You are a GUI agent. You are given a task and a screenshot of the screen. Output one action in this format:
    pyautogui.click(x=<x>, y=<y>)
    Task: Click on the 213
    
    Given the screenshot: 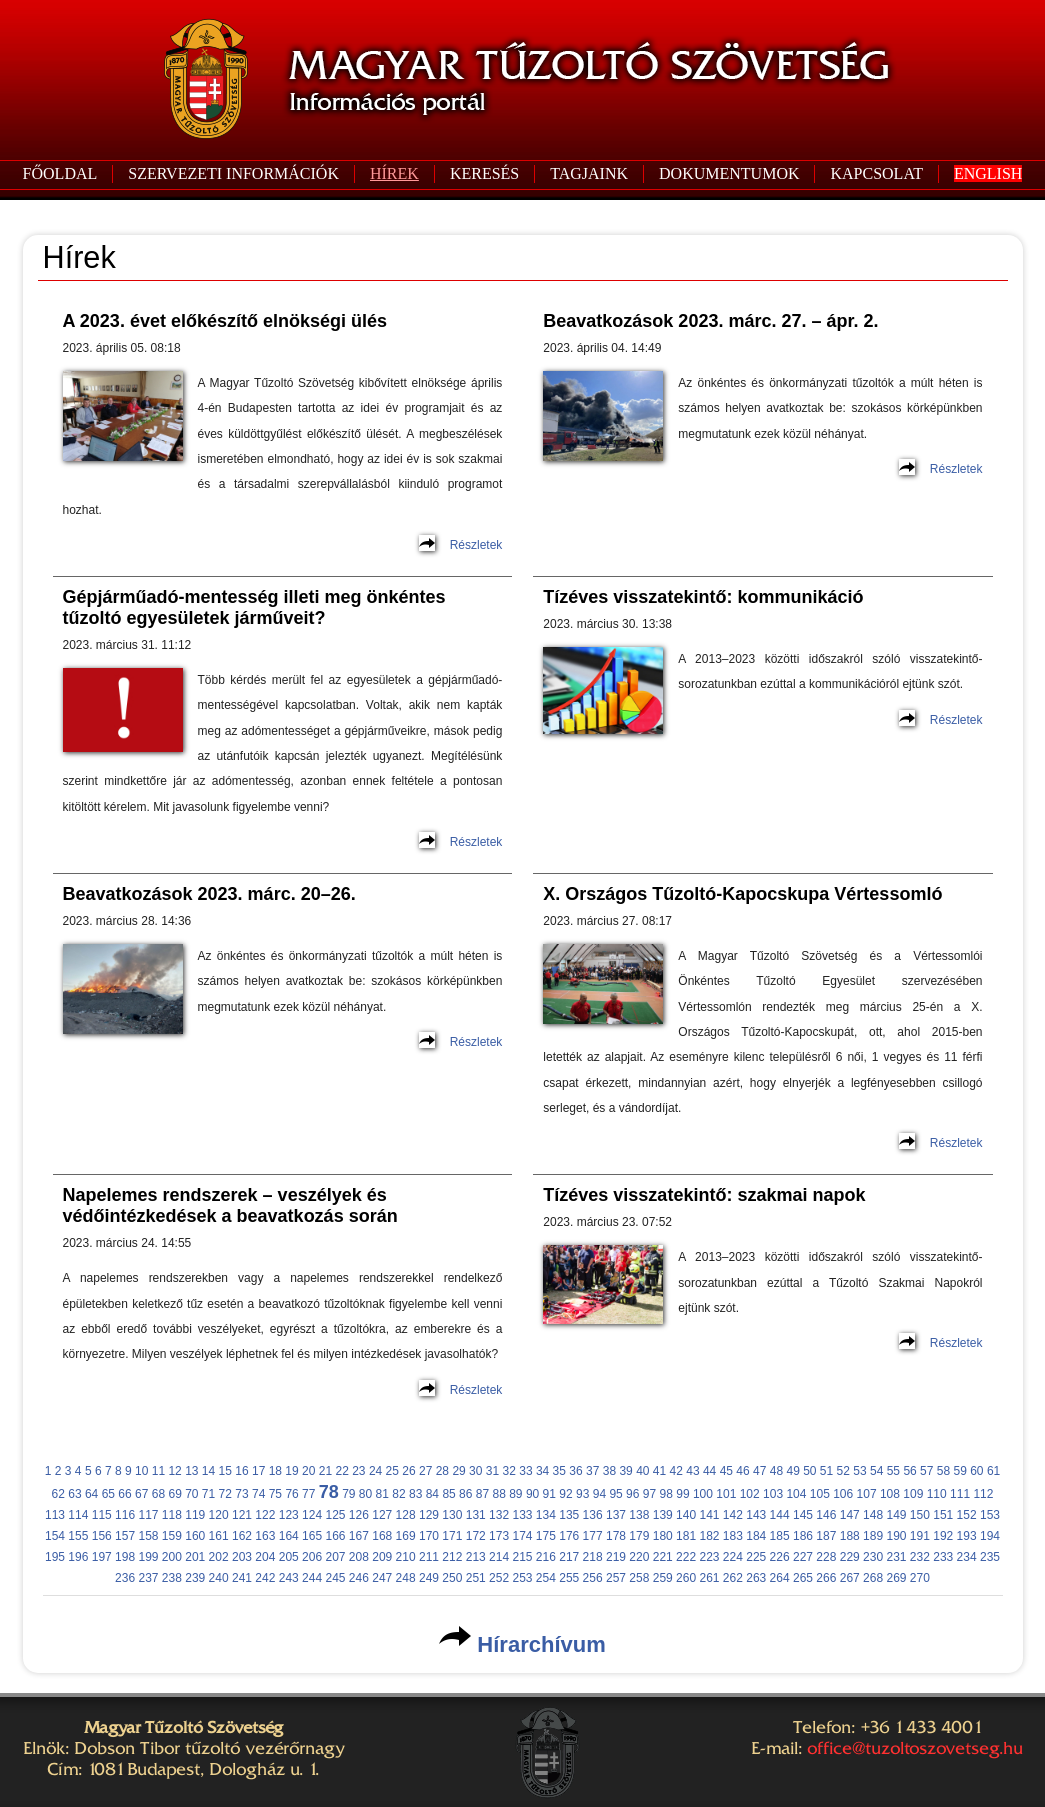 What is the action you would take?
    pyautogui.click(x=476, y=1557)
    